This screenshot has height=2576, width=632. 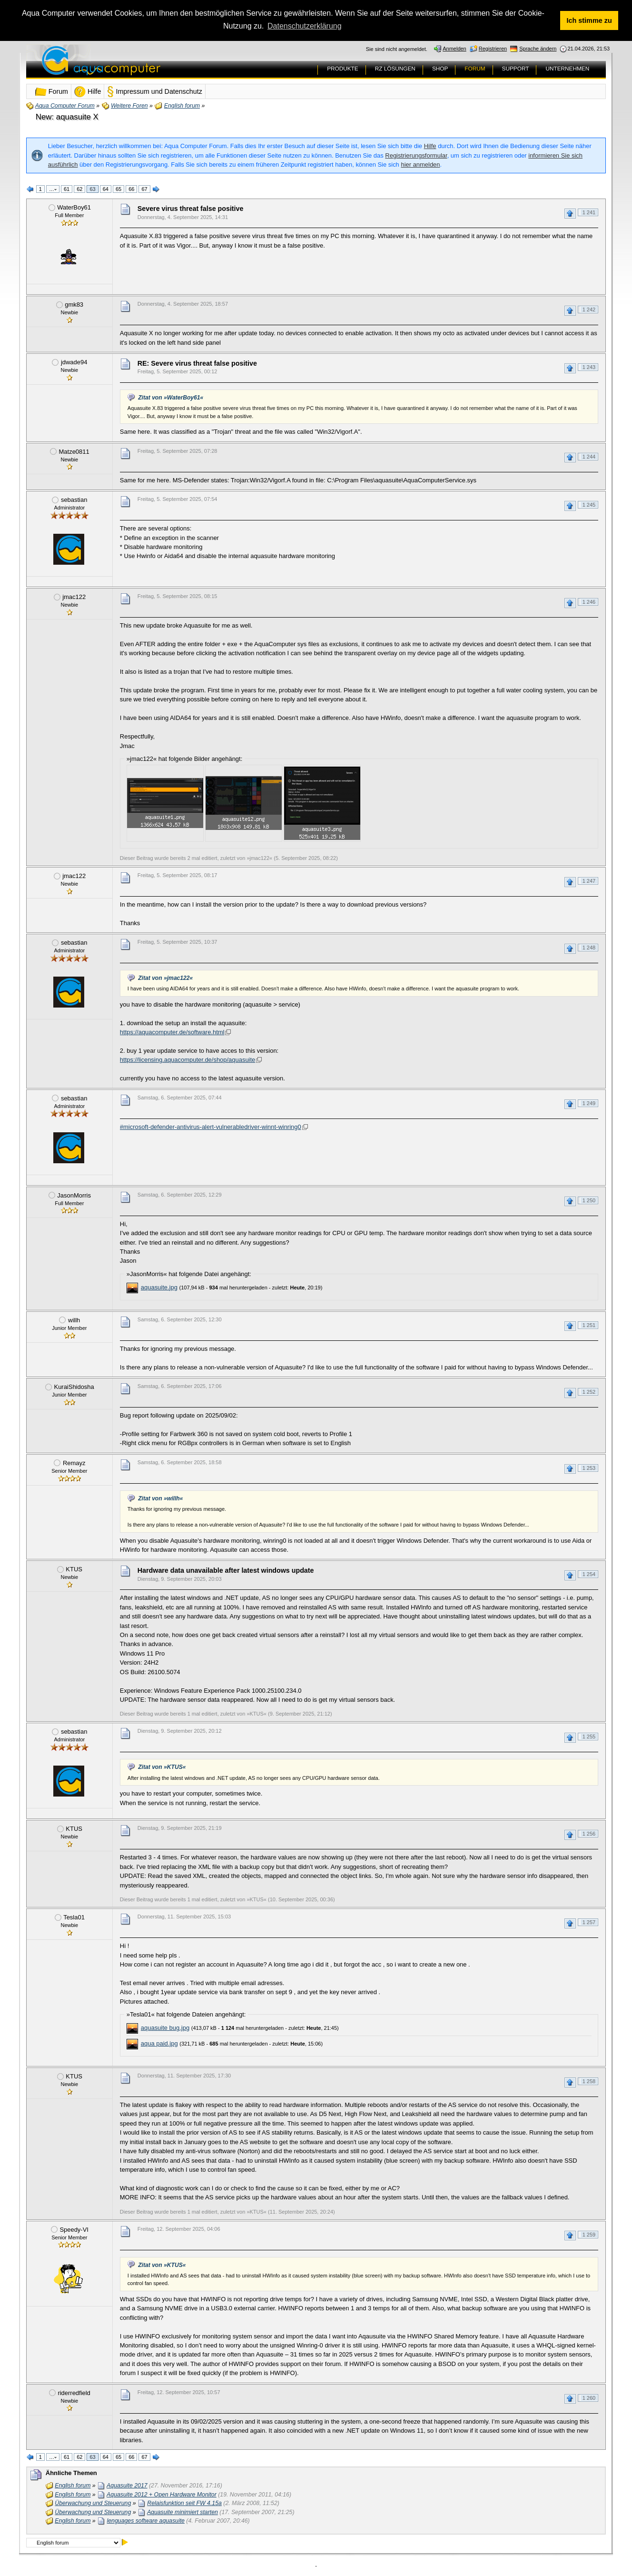 I want to click on aqua paid.jpg, so click(x=159, y=2043).